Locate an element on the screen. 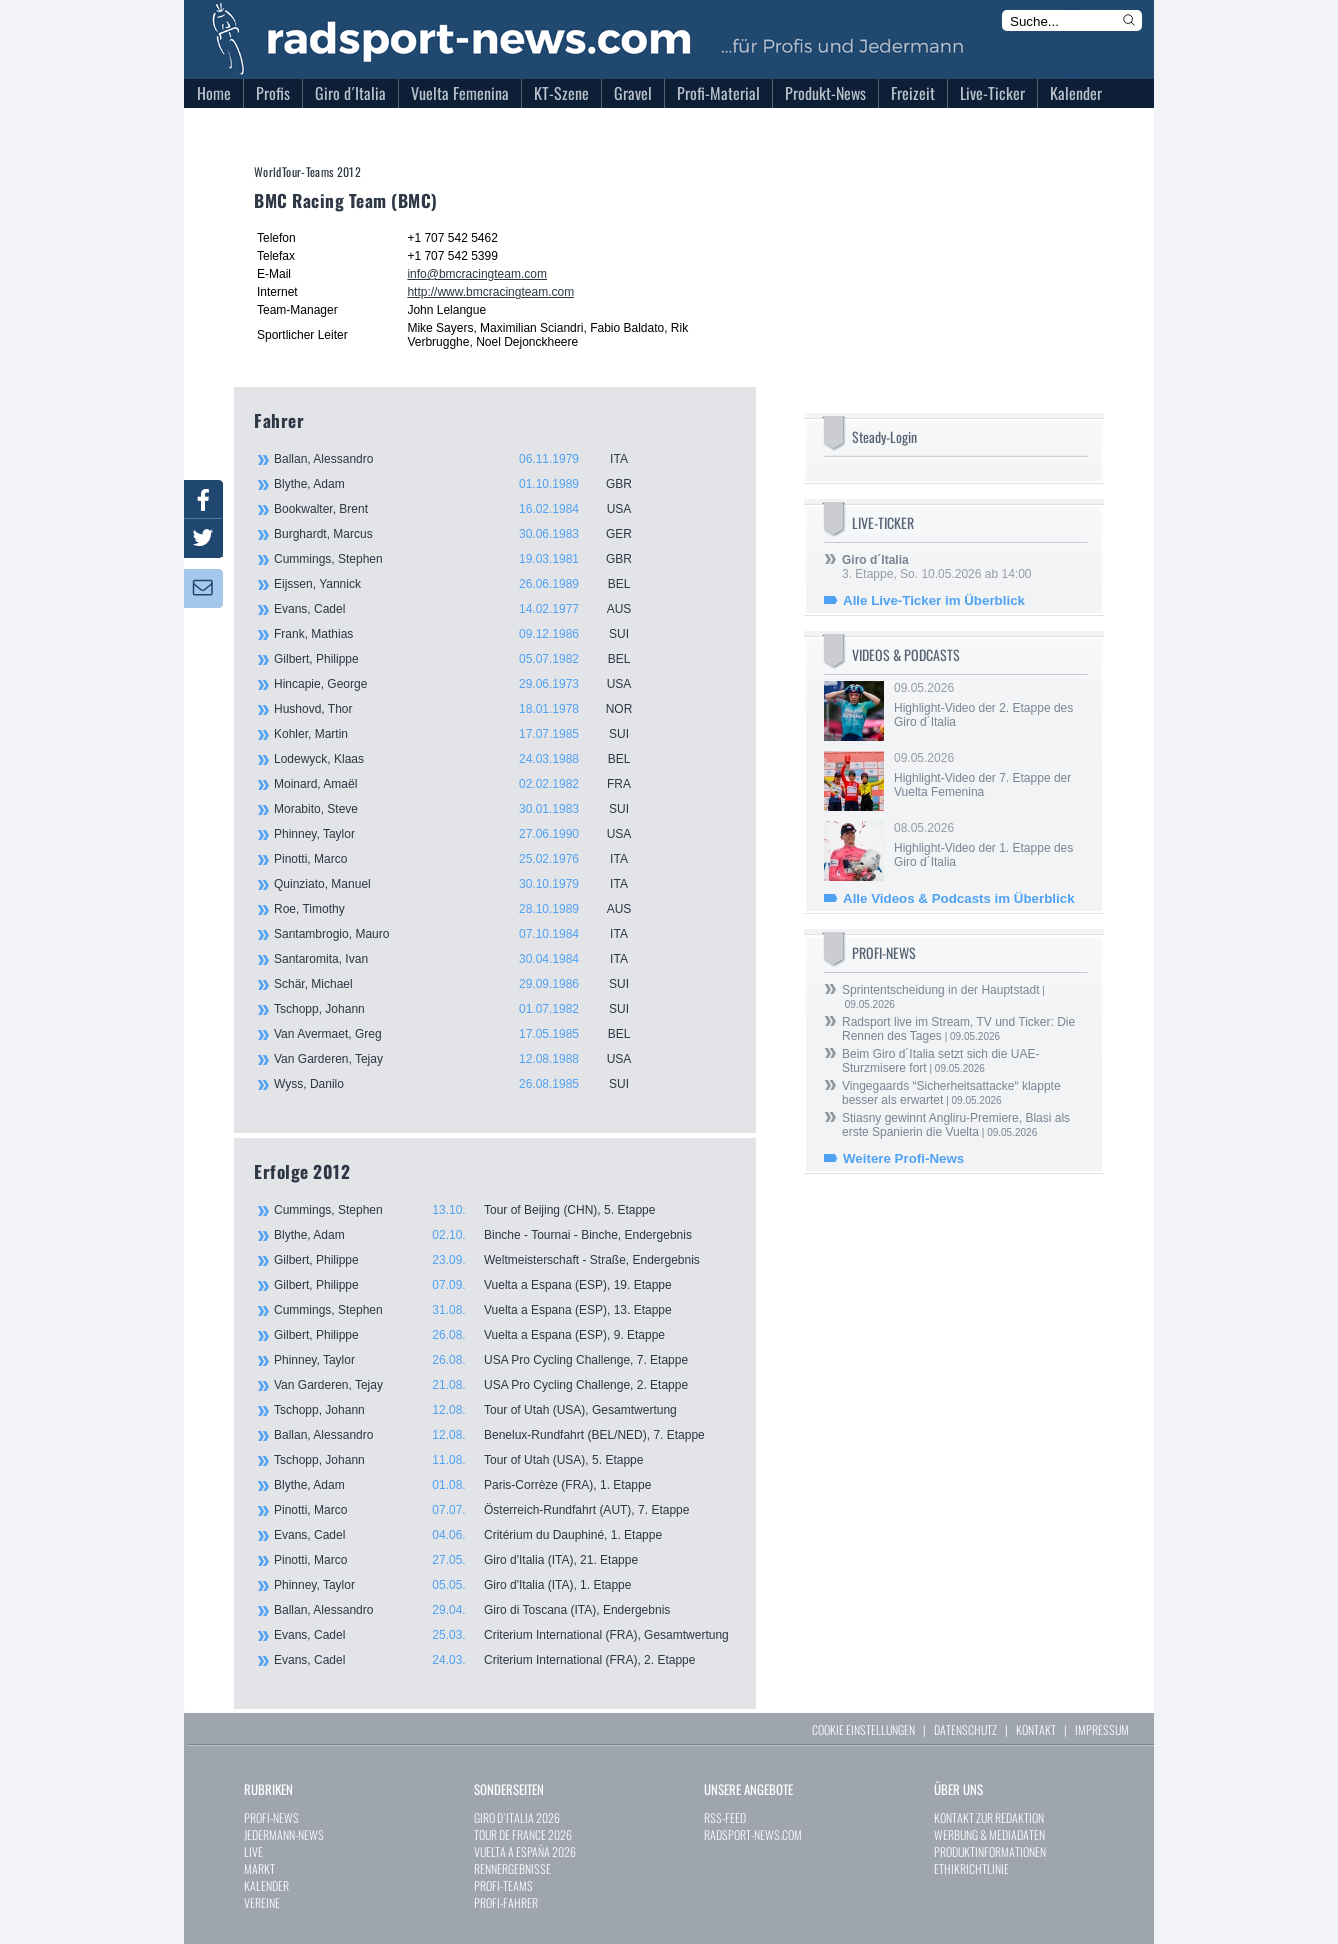 Image resolution: width=1338 pixels, height=1944 pixels. Phinney, Taylor is located at coordinates (464, 834).